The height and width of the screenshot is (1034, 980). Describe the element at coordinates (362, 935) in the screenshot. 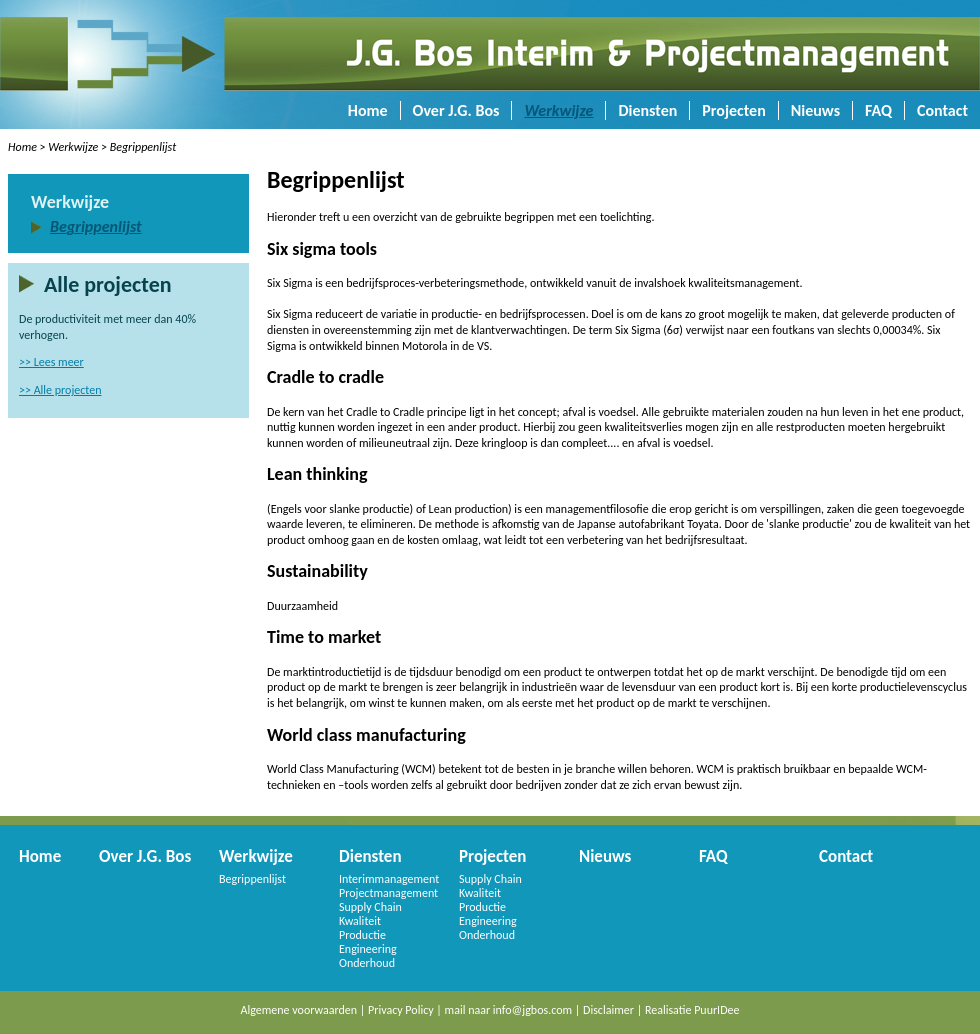

I see `Productie` at that location.